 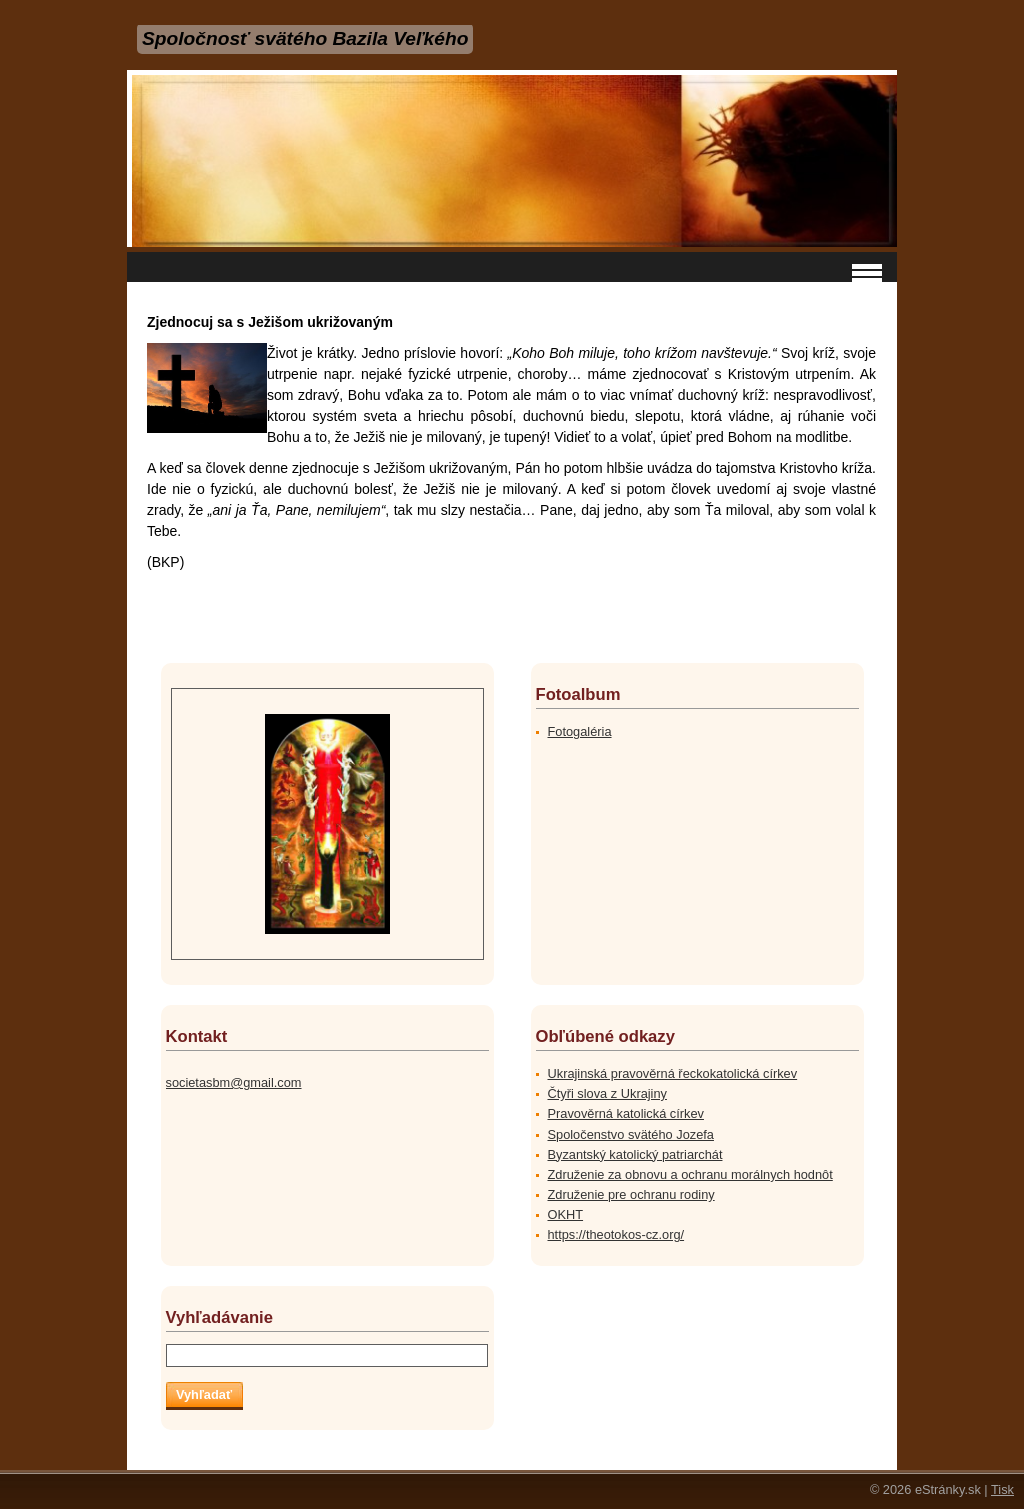 I want to click on societasbm@gmail.com, so click(x=234, y=1082).